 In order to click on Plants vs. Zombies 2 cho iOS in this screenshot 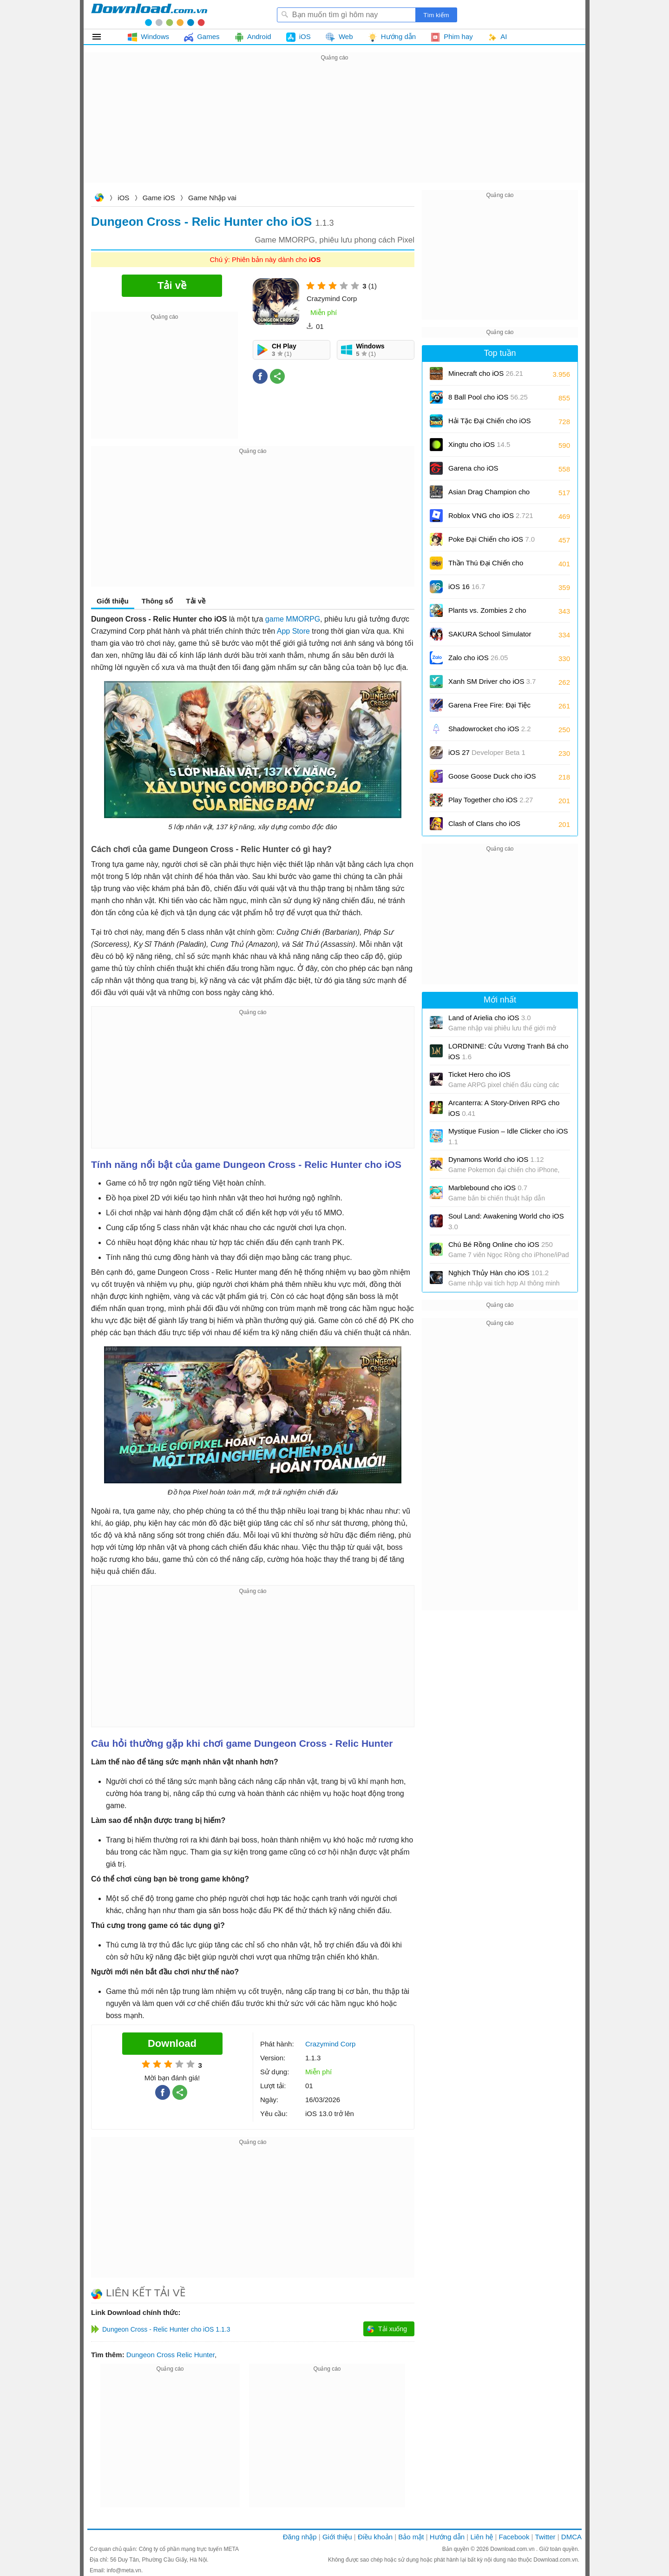, I will do `click(487, 613)`.